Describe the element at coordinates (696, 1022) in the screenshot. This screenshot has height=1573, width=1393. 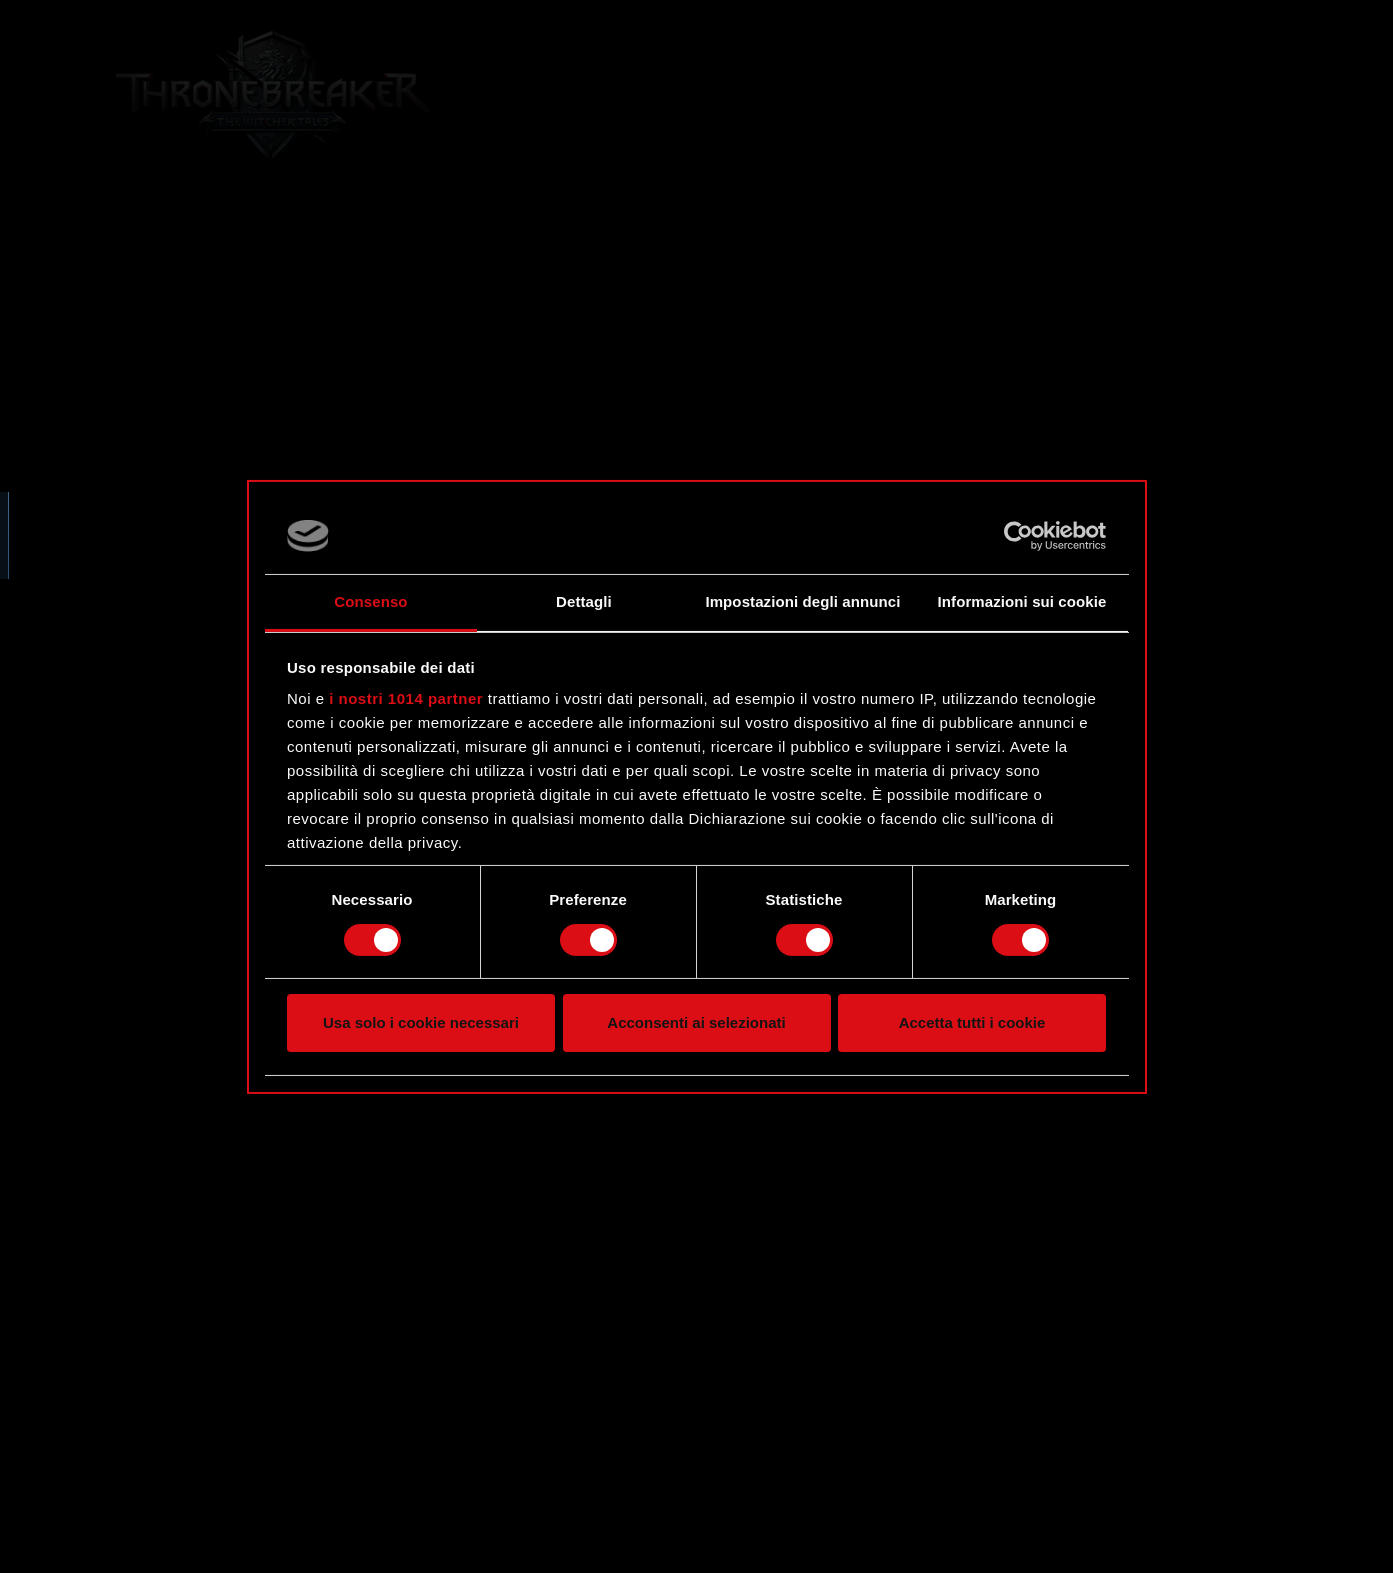
I see `Acconsenti ai selezionati` at that location.